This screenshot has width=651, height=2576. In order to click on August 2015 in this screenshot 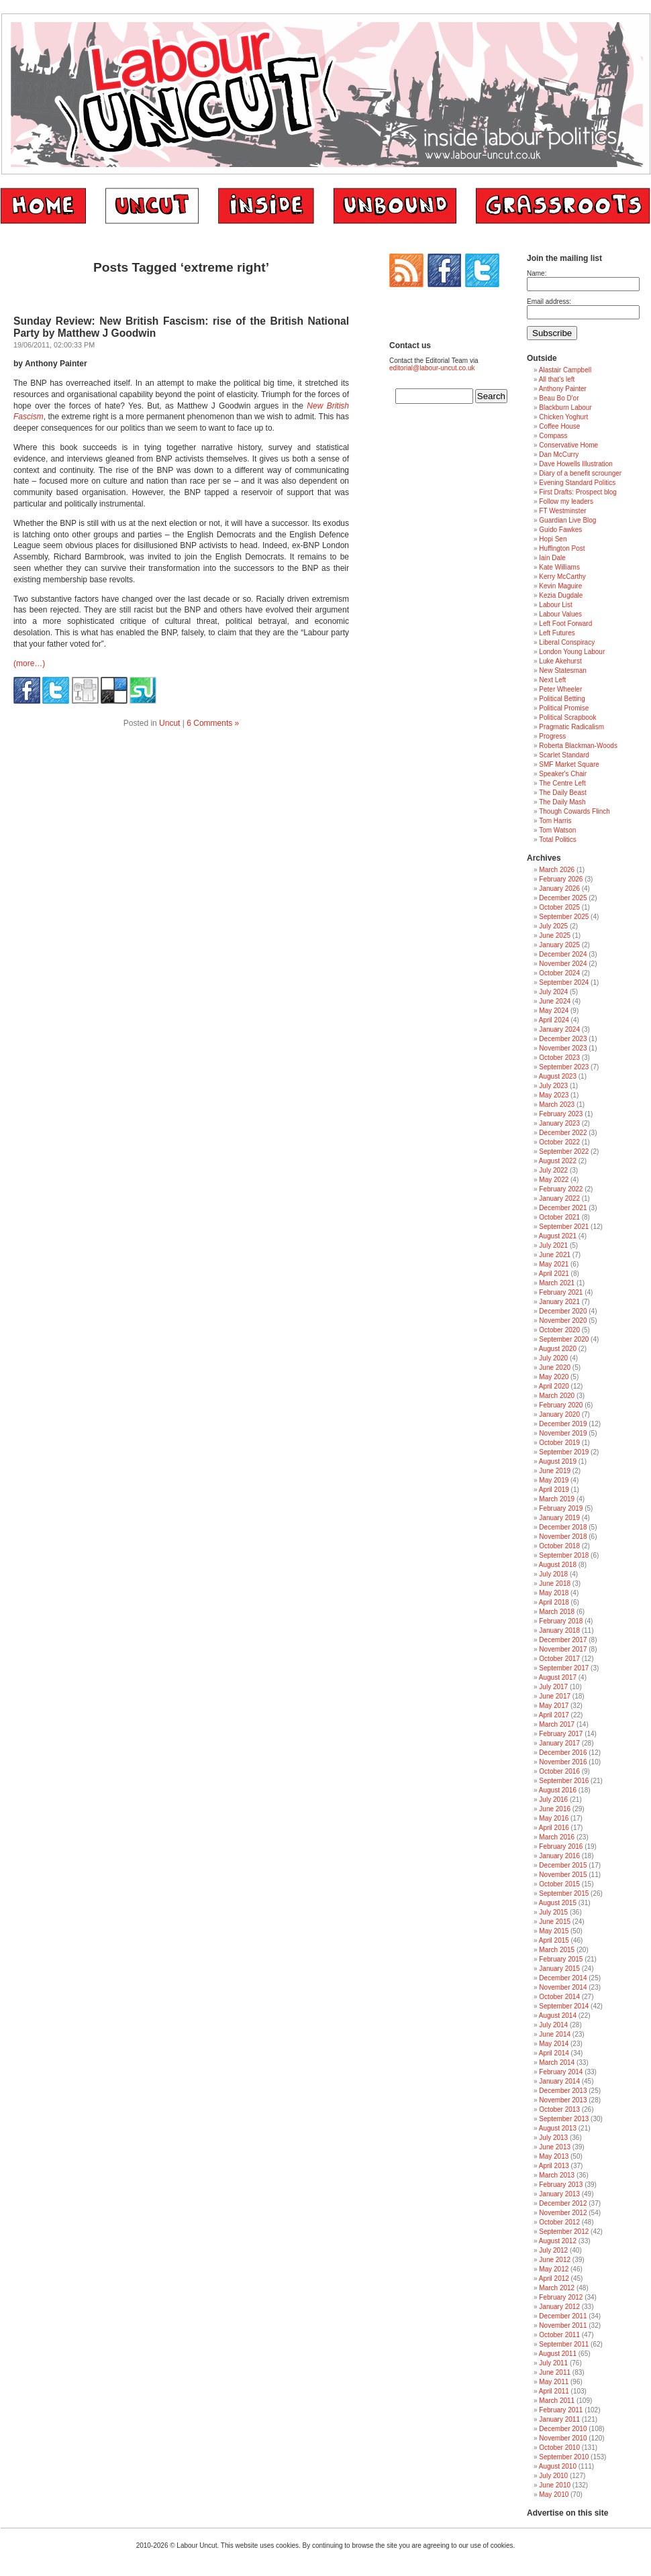, I will do `click(558, 1903)`.